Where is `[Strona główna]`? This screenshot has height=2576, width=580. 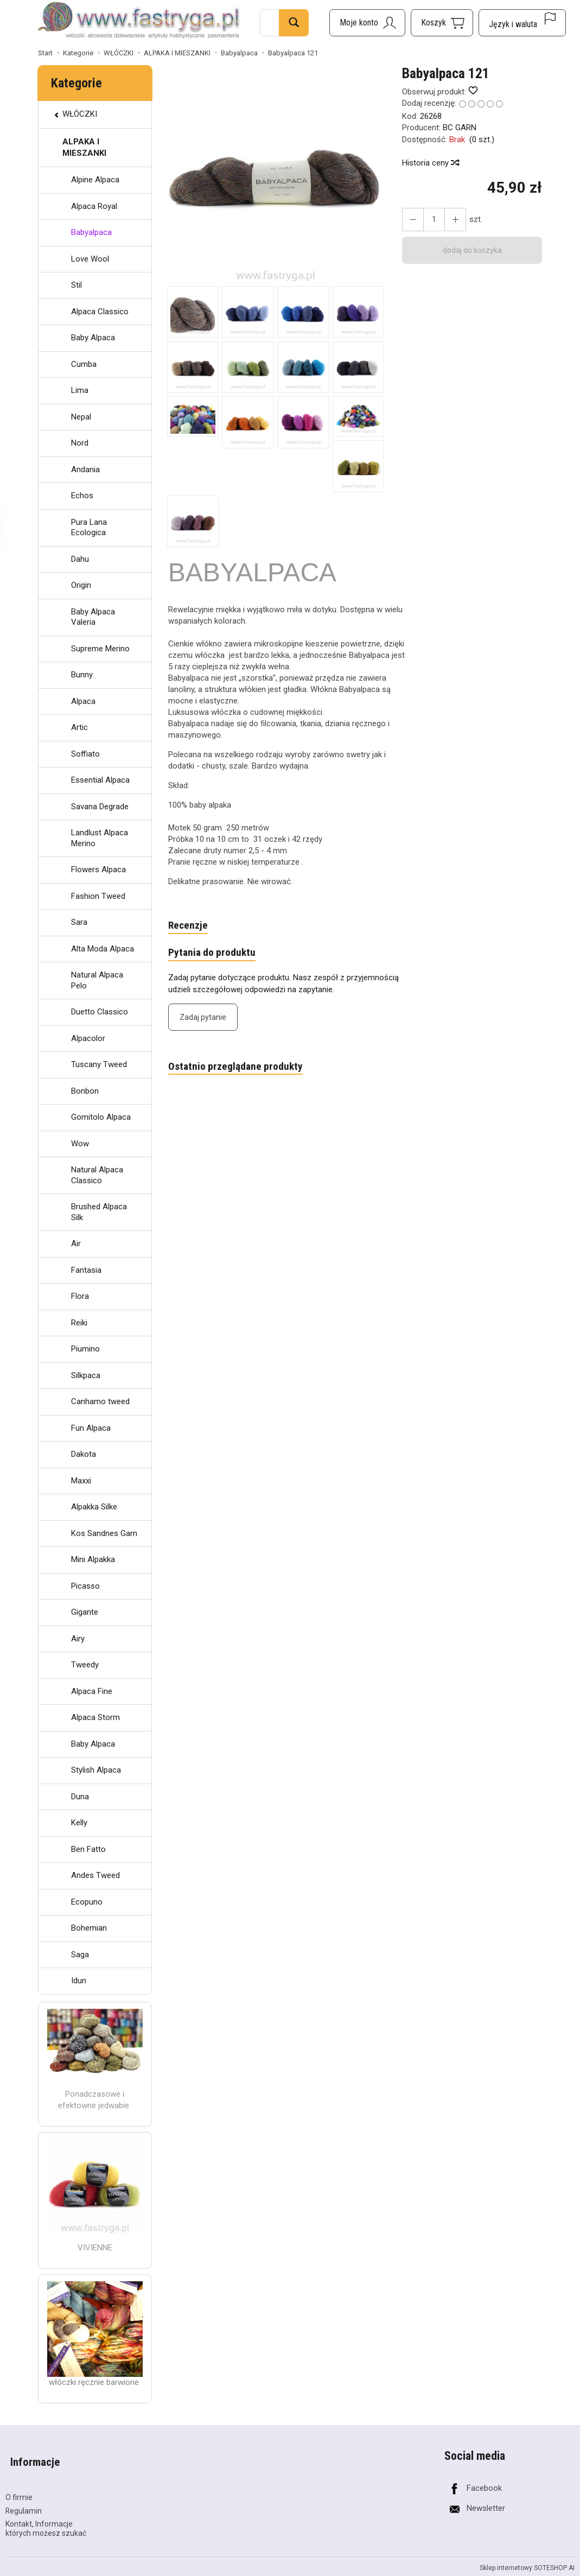 [Strona główna] is located at coordinates (139, 21).